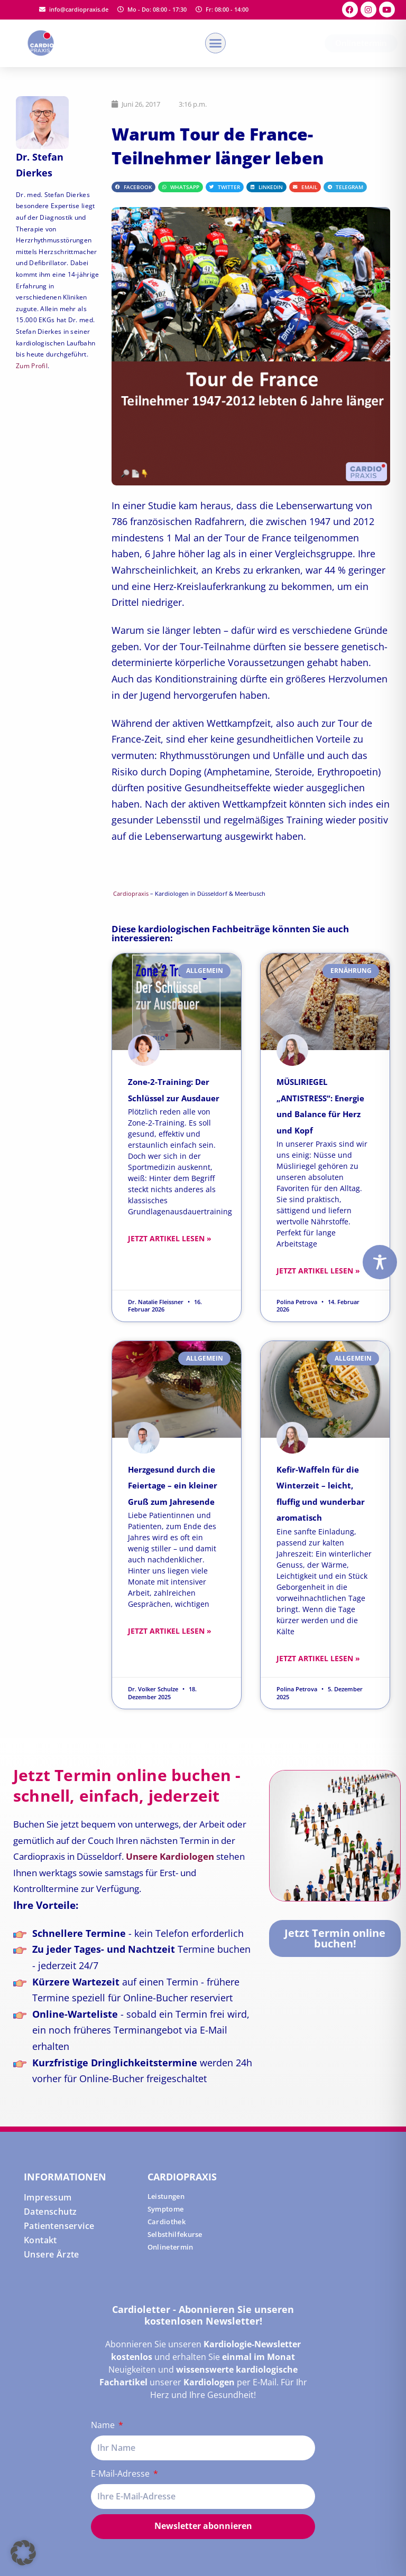 The width and height of the screenshot is (406, 2576). Describe the element at coordinates (215, 43) in the screenshot. I see `[button]` at that location.